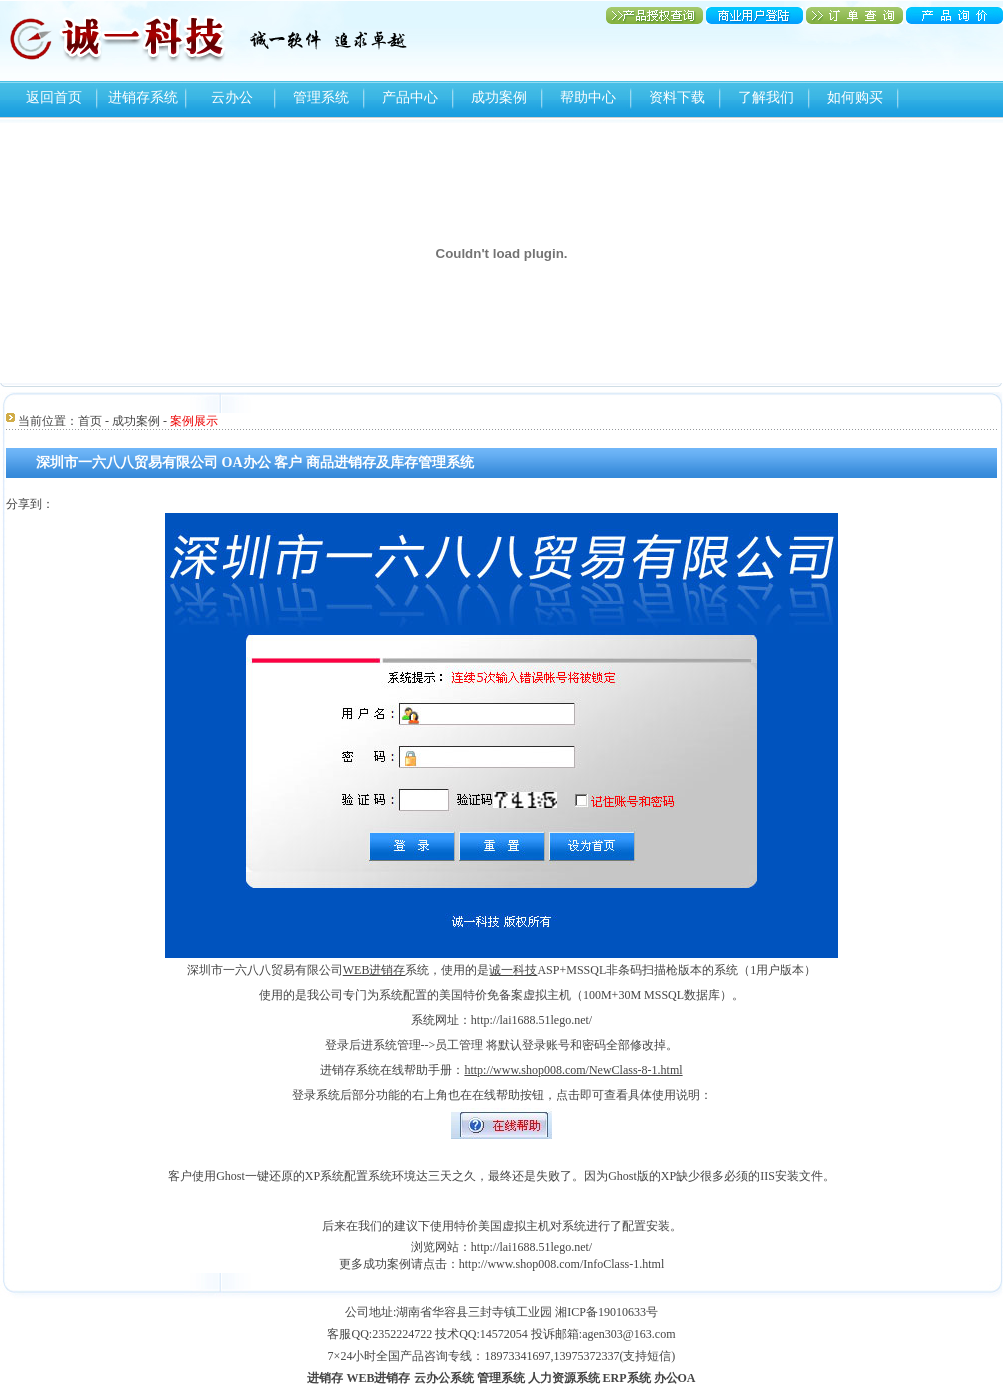 This screenshot has height=1389, width=1003. I want to click on 返回首页, so click(54, 97).